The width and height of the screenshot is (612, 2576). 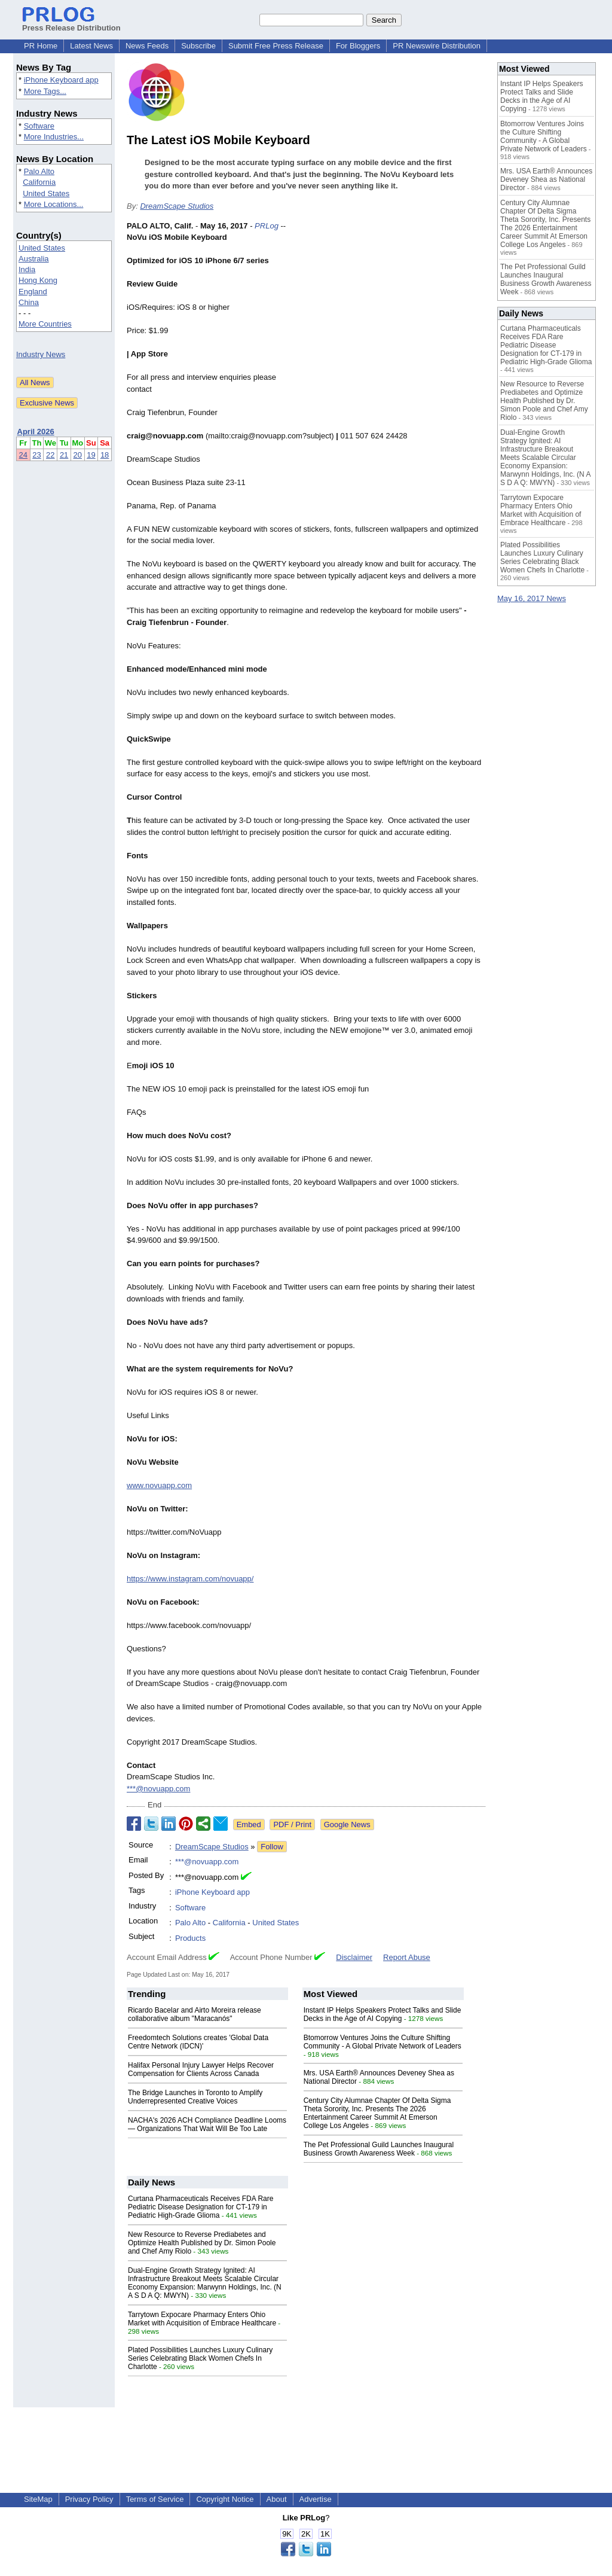 What do you see at coordinates (546, 179) in the screenshot?
I see `Mrs. USA Earth® Announces Deveney Shea as National Director` at bounding box center [546, 179].